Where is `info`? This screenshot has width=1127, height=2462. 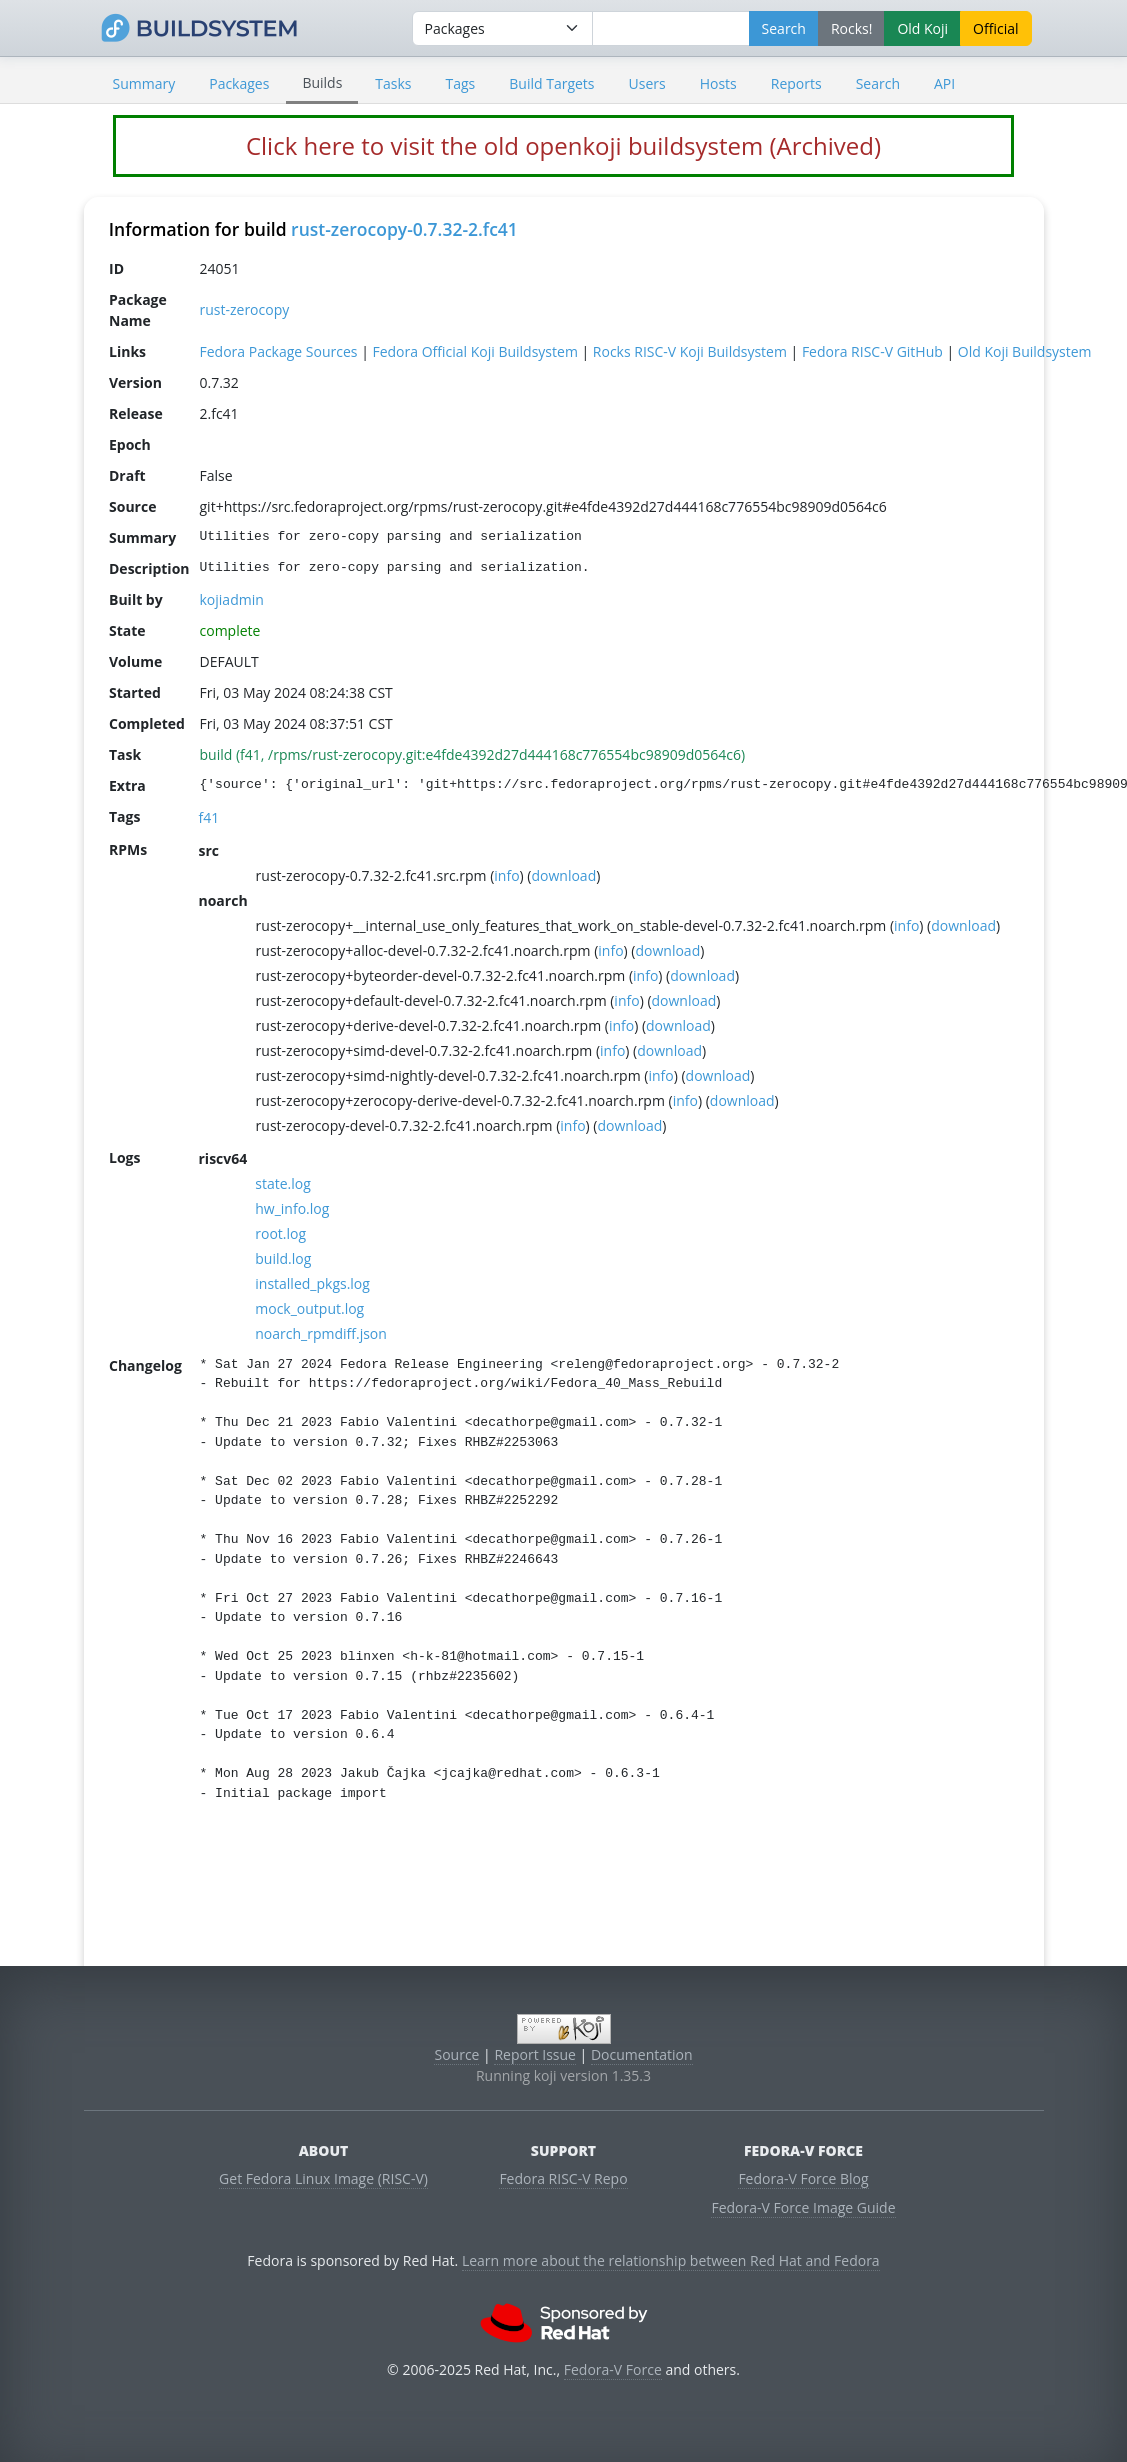 info is located at coordinates (506, 875).